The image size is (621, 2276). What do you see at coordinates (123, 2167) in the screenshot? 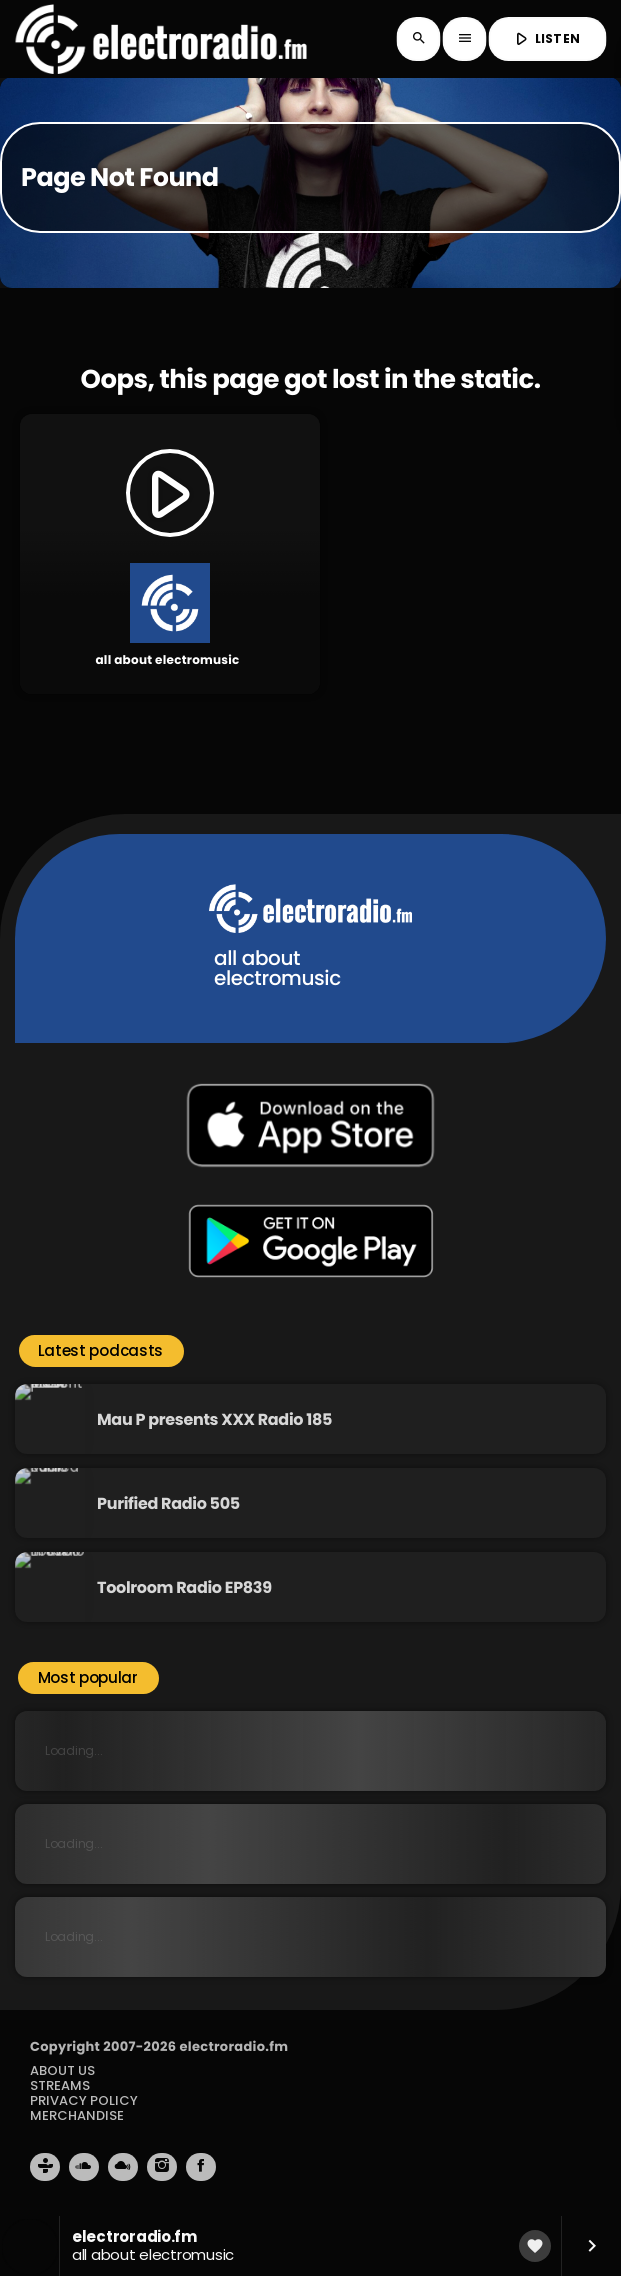
I see `[Mixcloud]` at bounding box center [123, 2167].